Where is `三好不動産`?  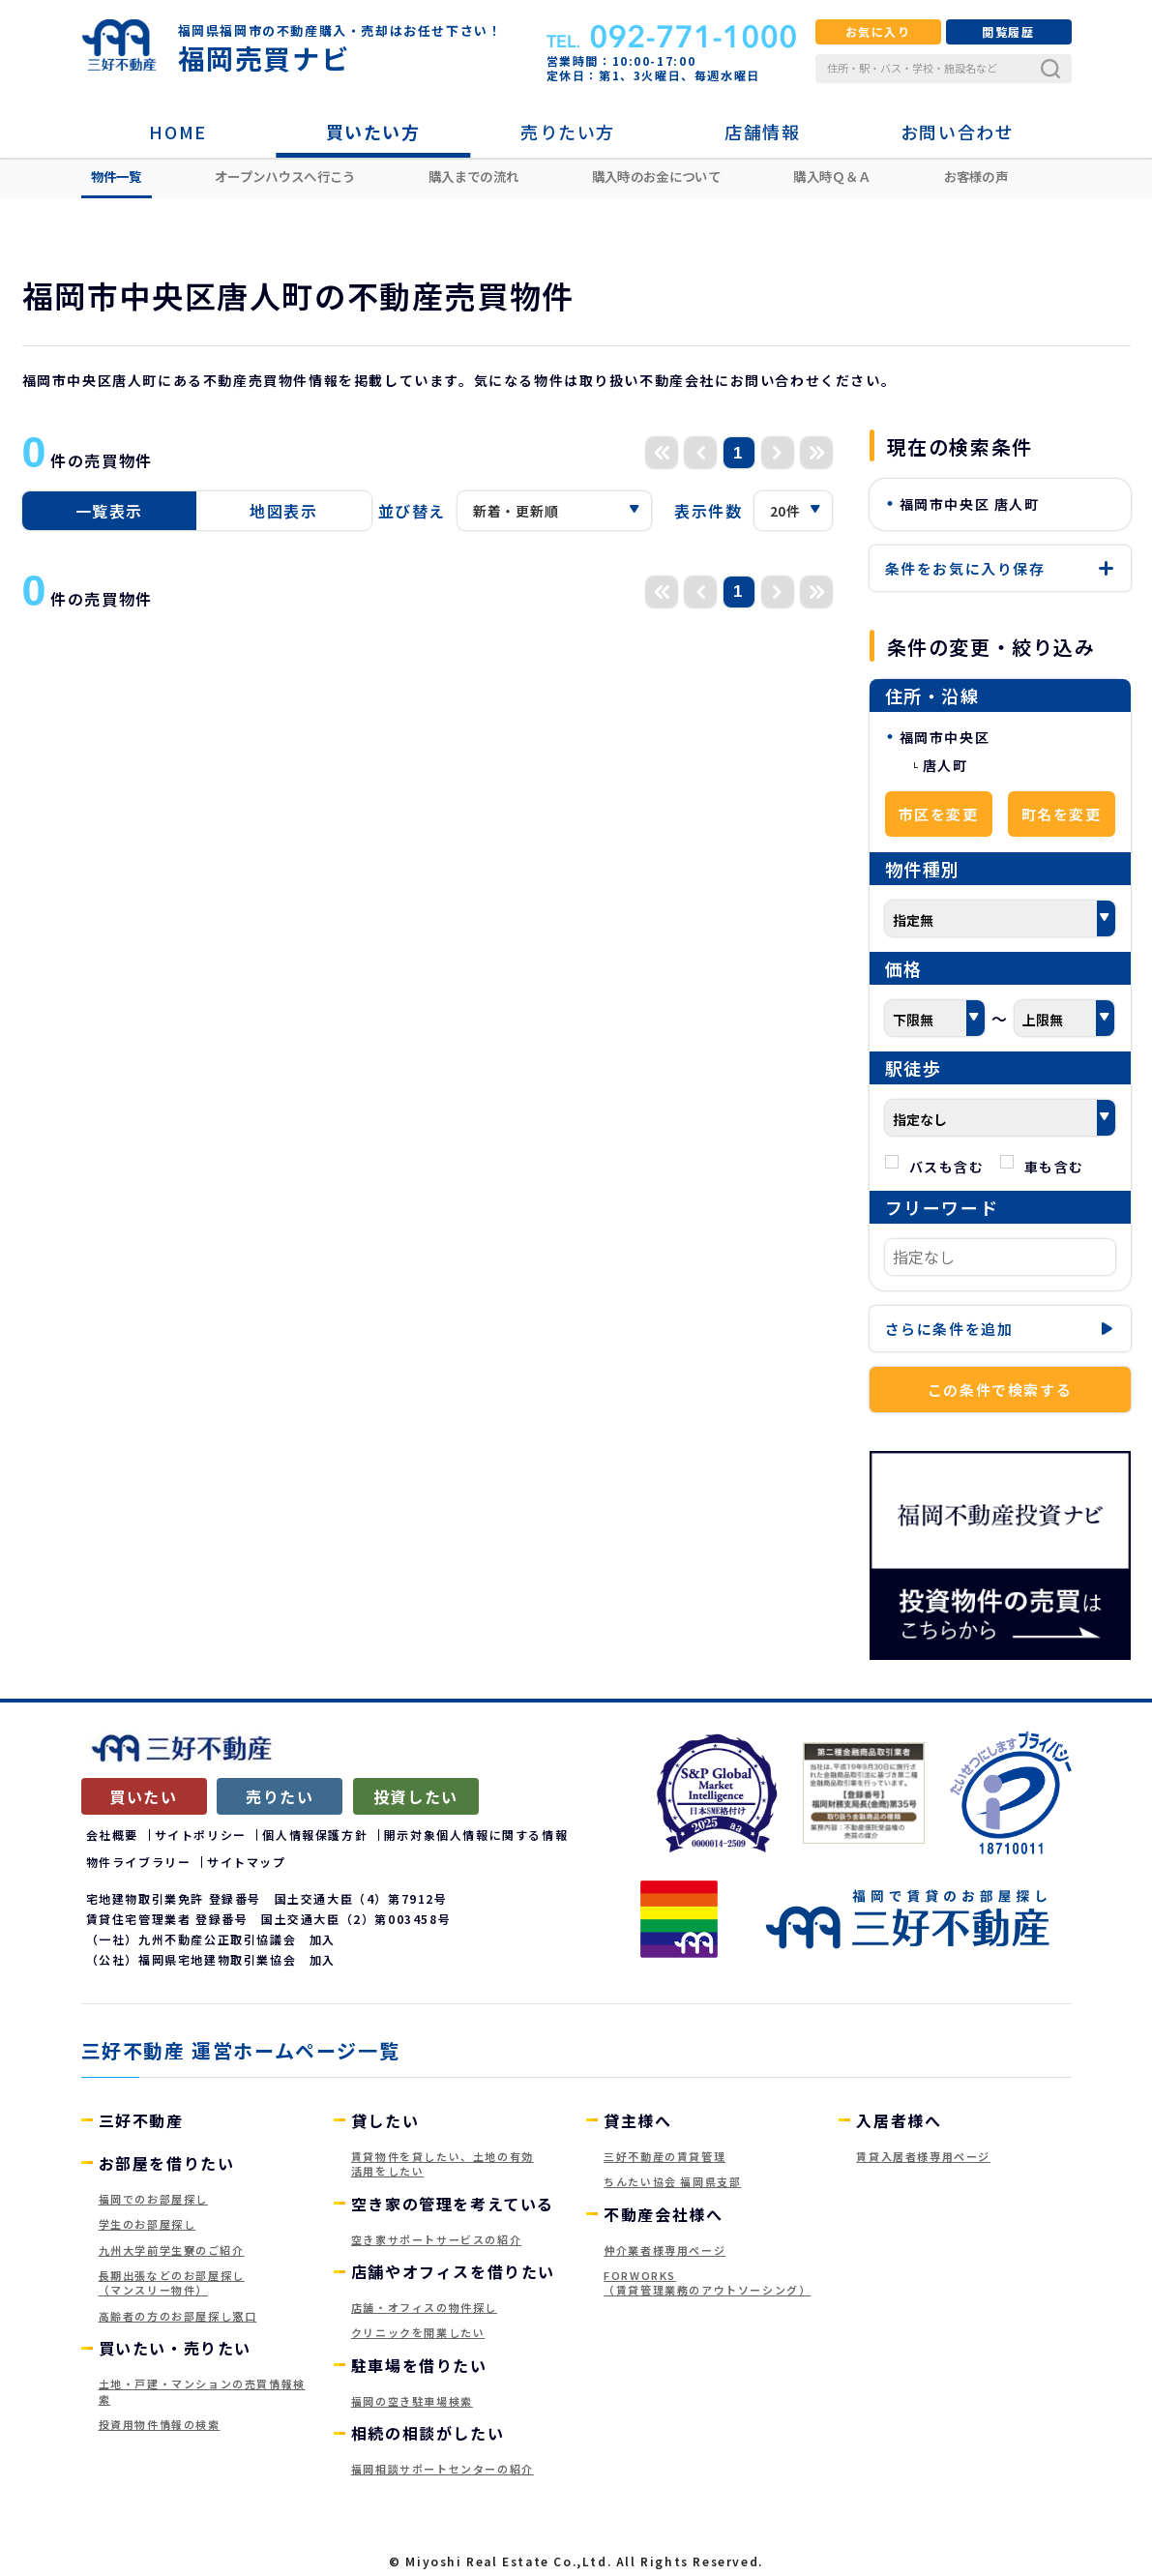 三好不動産 is located at coordinates (141, 2120).